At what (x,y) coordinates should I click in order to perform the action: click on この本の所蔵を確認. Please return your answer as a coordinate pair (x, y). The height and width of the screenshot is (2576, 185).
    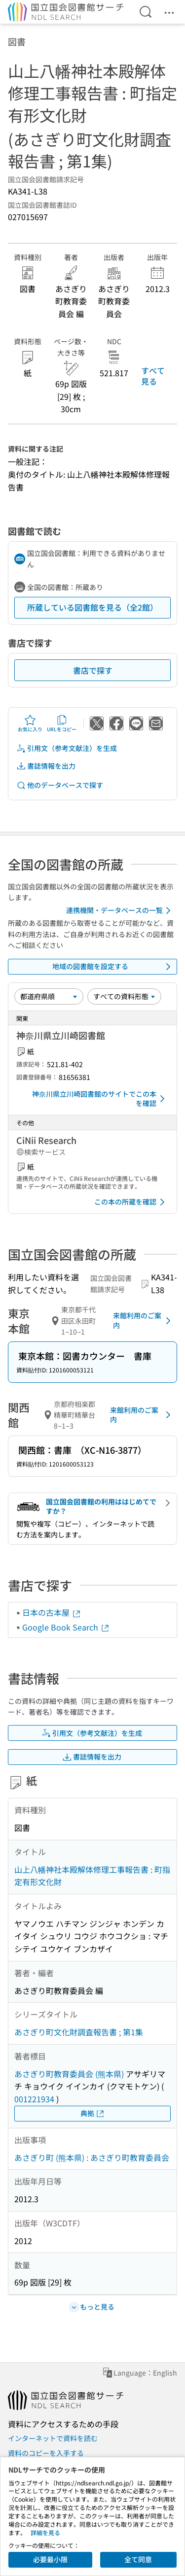
    Looking at the image, I should click on (131, 1202).